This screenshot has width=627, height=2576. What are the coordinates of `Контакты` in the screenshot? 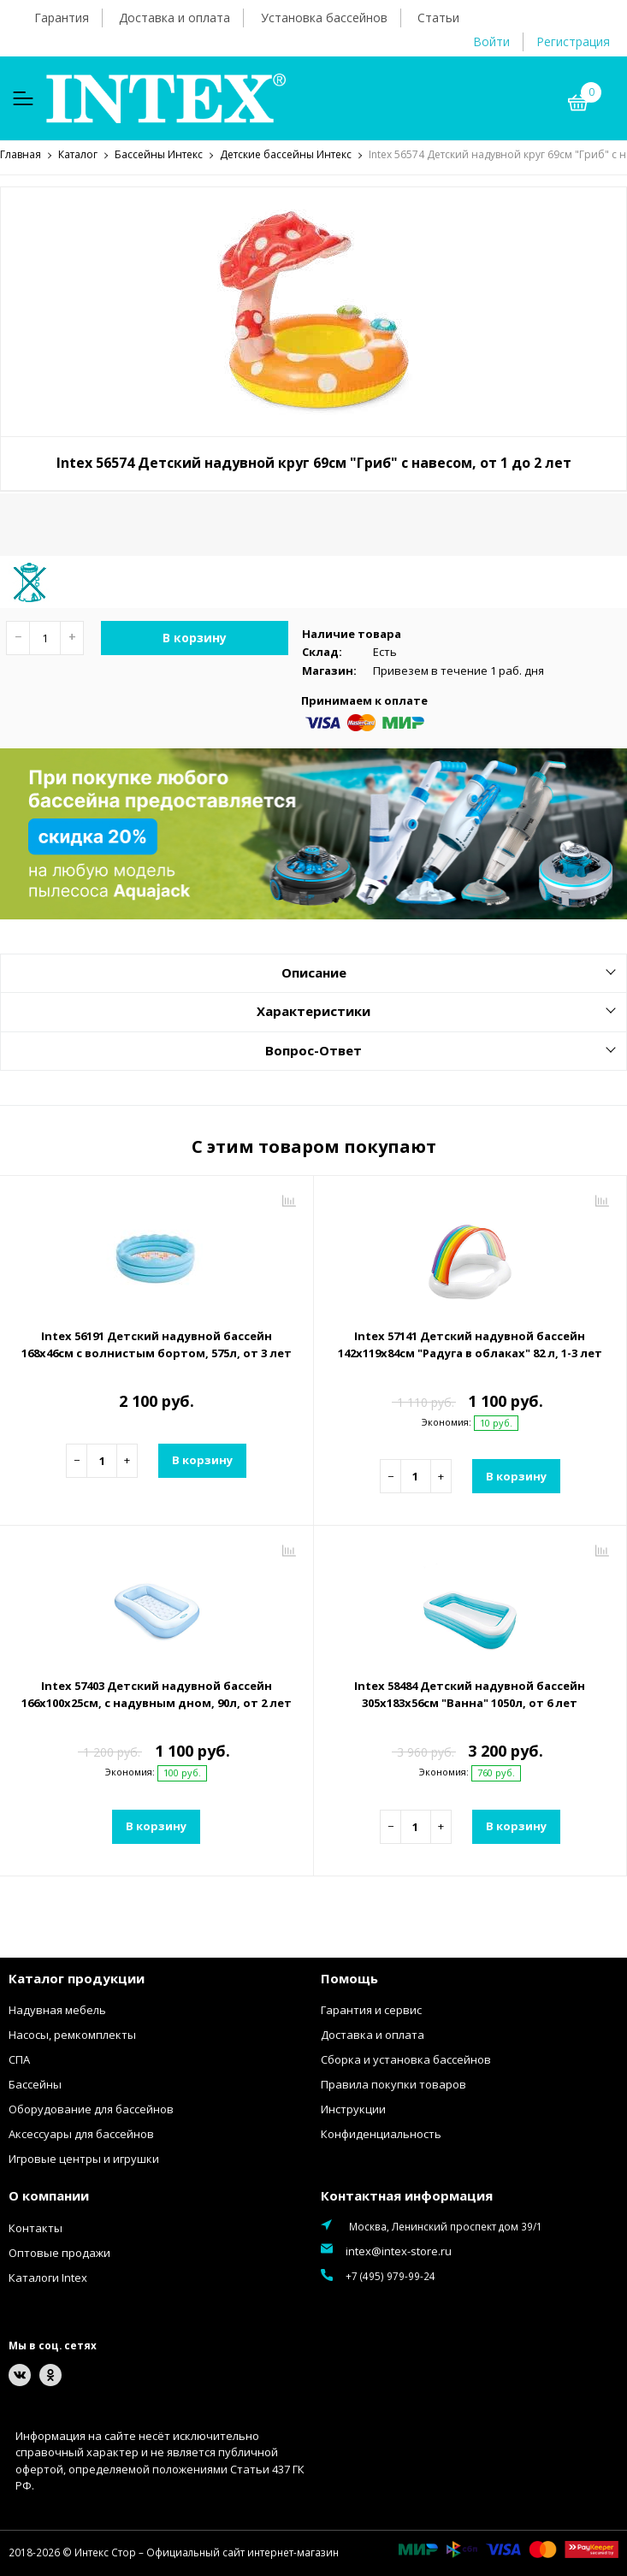 It's located at (35, 2228).